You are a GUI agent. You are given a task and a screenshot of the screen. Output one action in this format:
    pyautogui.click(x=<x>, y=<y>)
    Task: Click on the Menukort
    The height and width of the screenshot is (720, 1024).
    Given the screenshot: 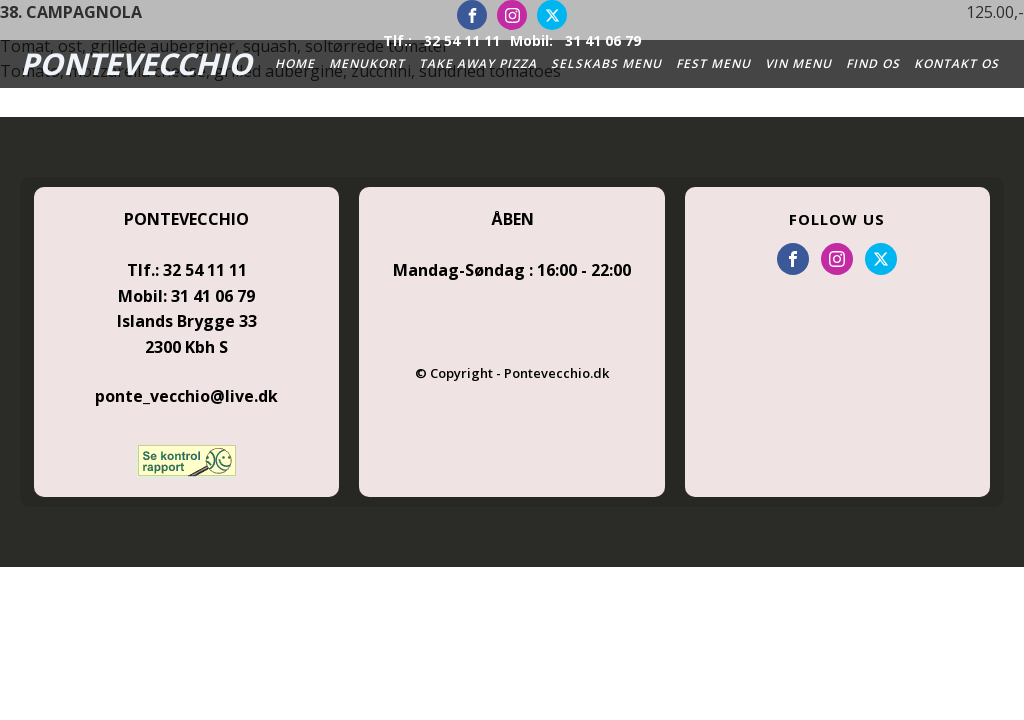 What is the action you would take?
    pyautogui.click(x=367, y=63)
    